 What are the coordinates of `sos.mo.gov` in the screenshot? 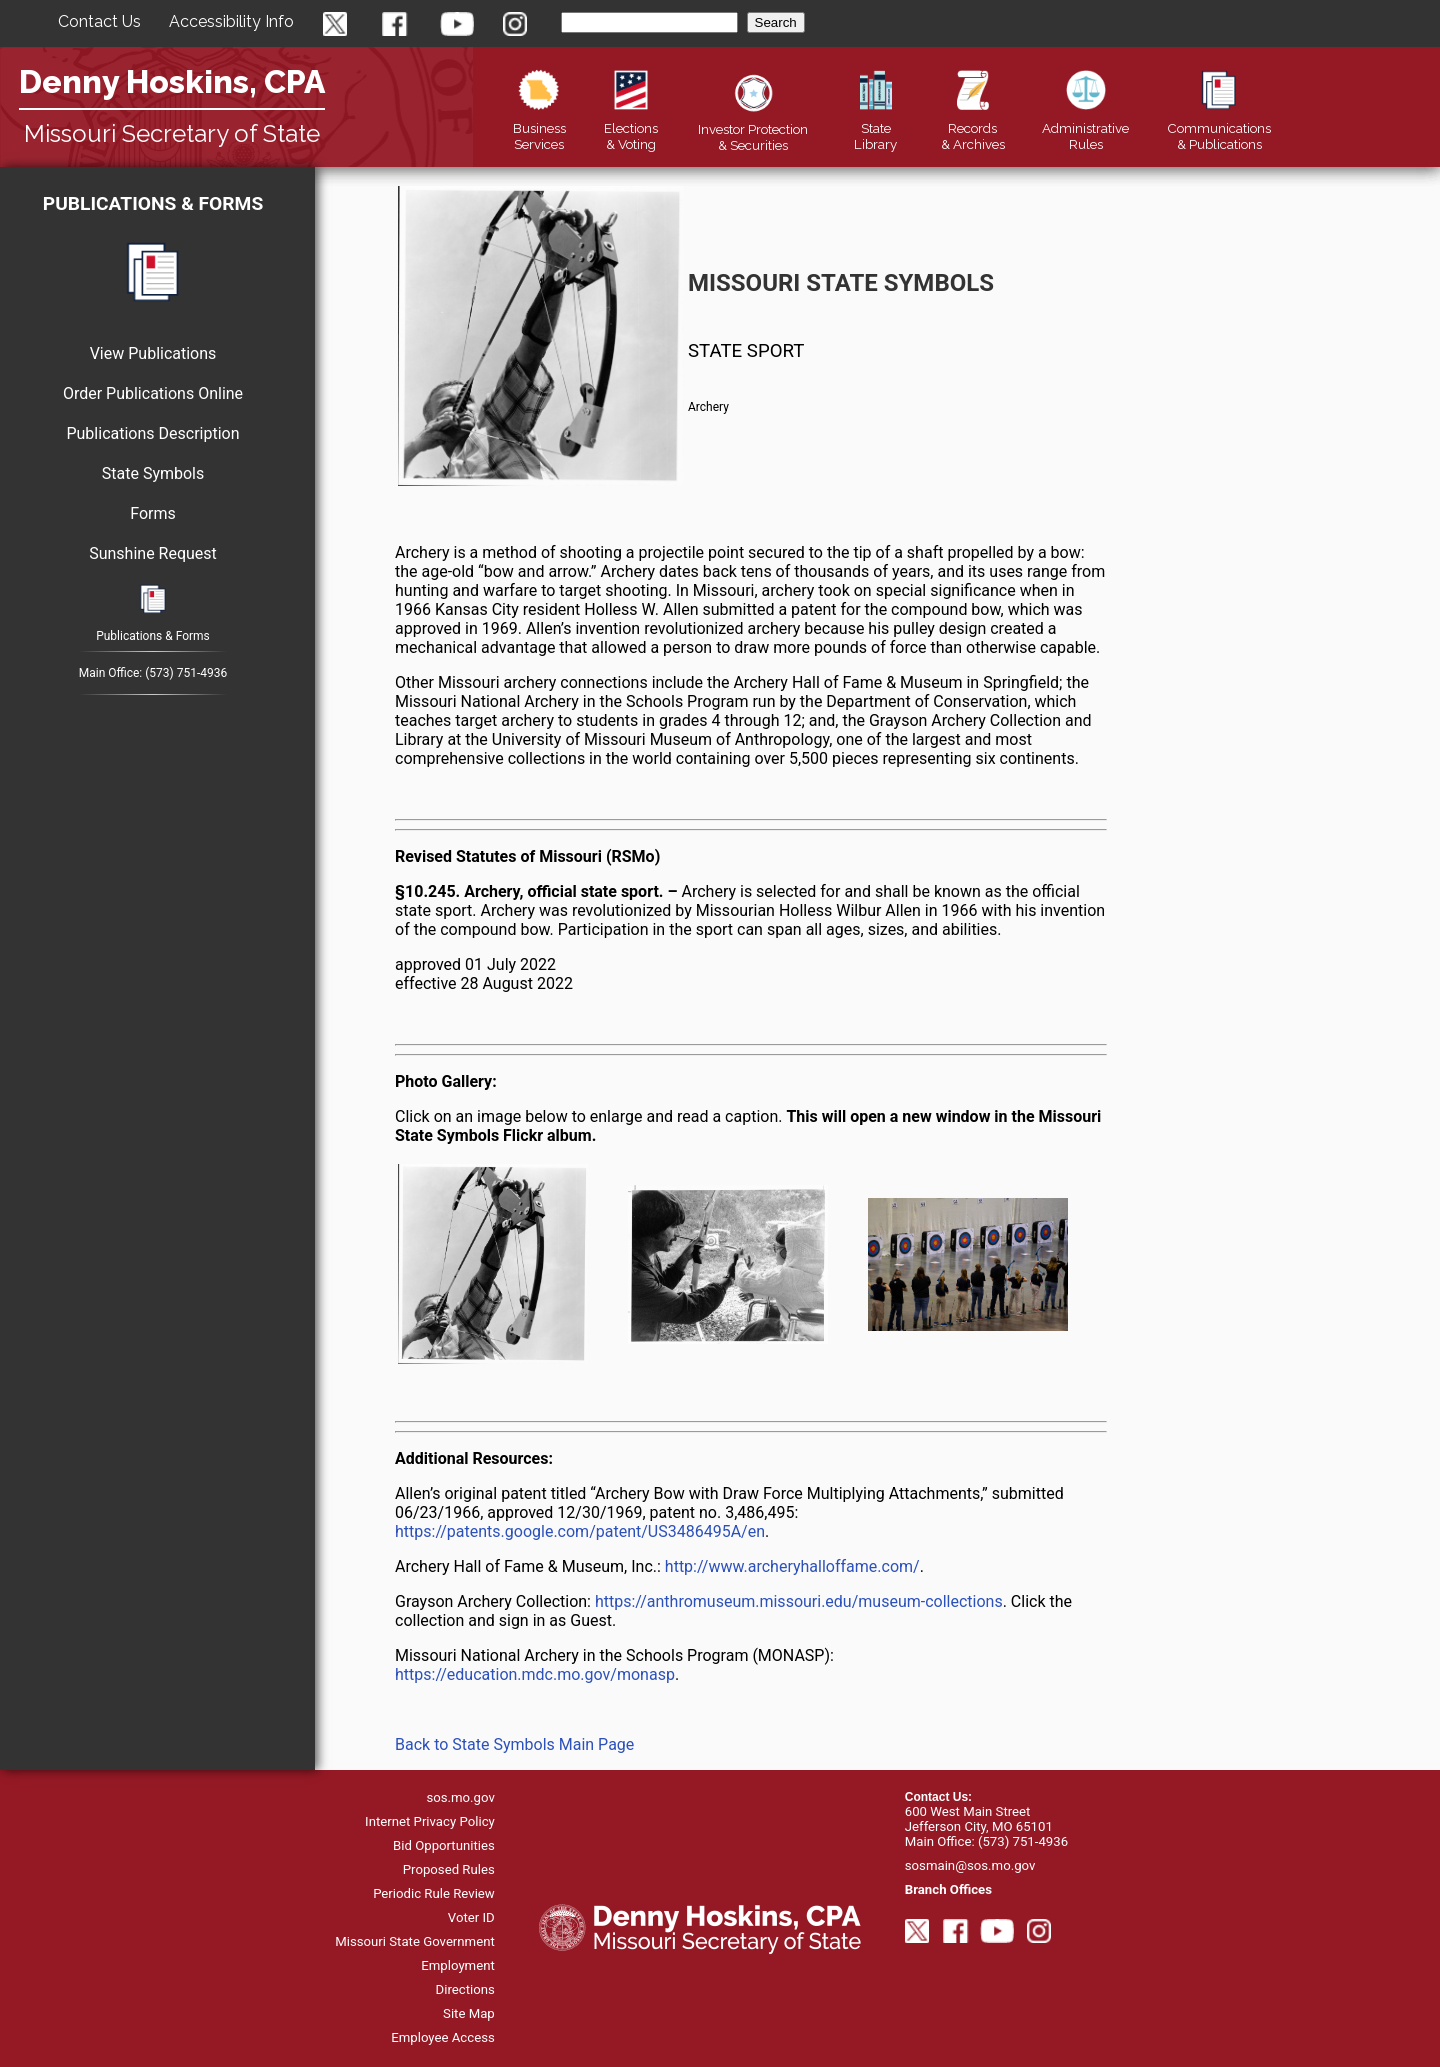 It's located at (460, 1797).